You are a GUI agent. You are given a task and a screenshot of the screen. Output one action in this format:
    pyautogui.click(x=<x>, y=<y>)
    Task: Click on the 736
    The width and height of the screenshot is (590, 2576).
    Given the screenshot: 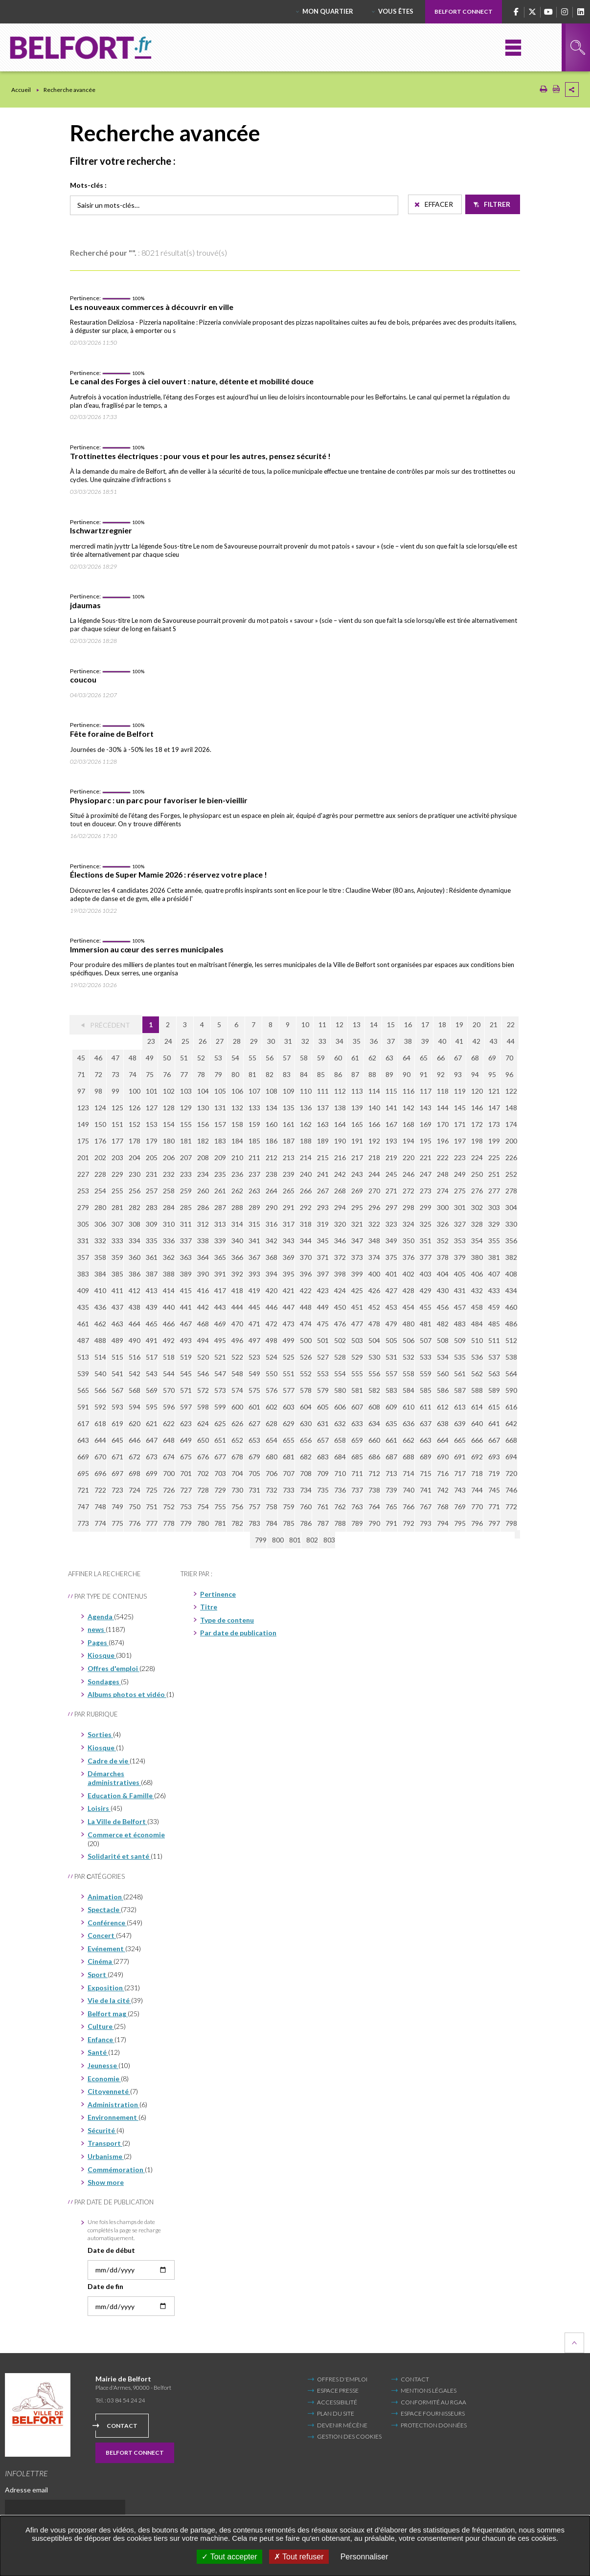 What is the action you would take?
    pyautogui.click(x=340, y=1490)
    